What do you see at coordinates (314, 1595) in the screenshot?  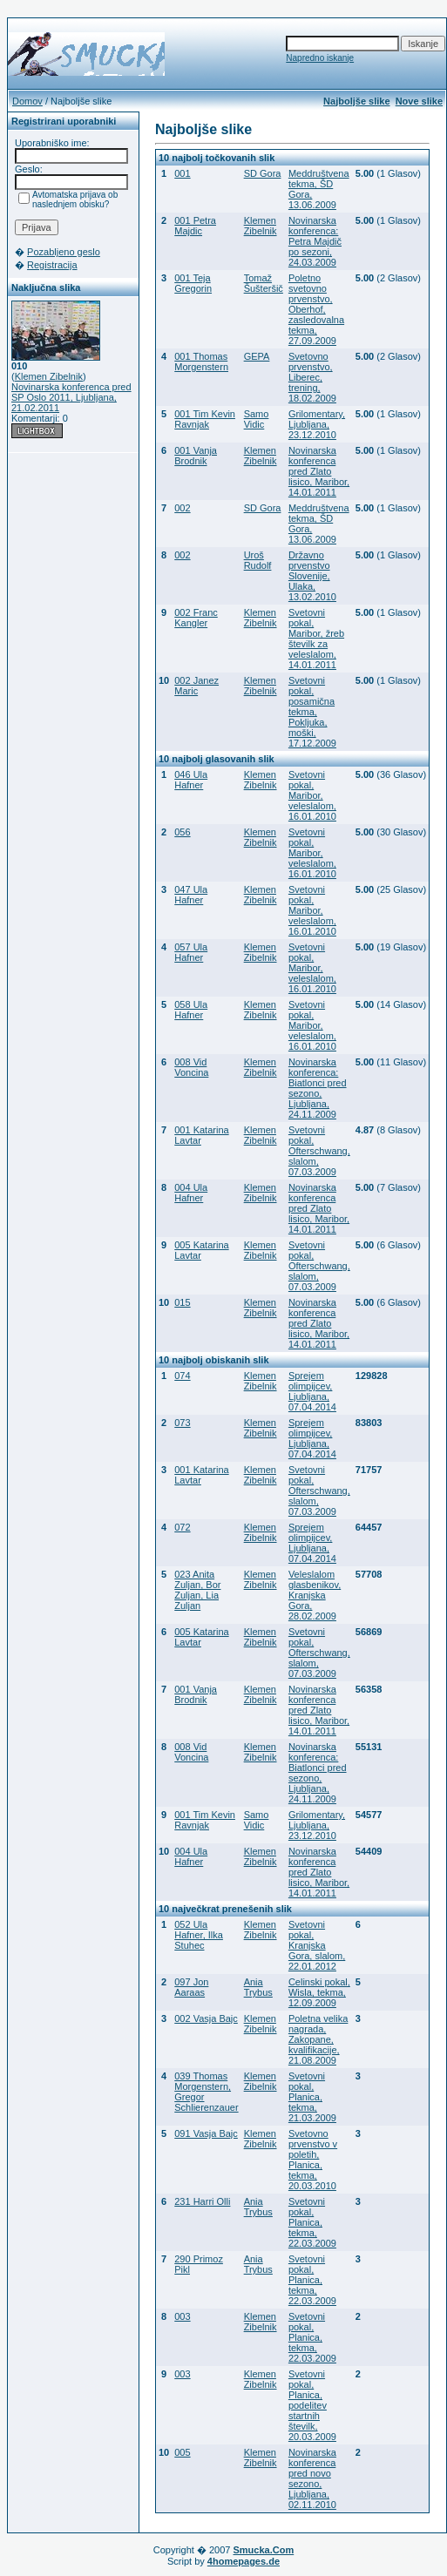 I see `Veleslalom glasbenikov, Kranjska Gora, 28.02.2009` at bounding box center [314, 1595].